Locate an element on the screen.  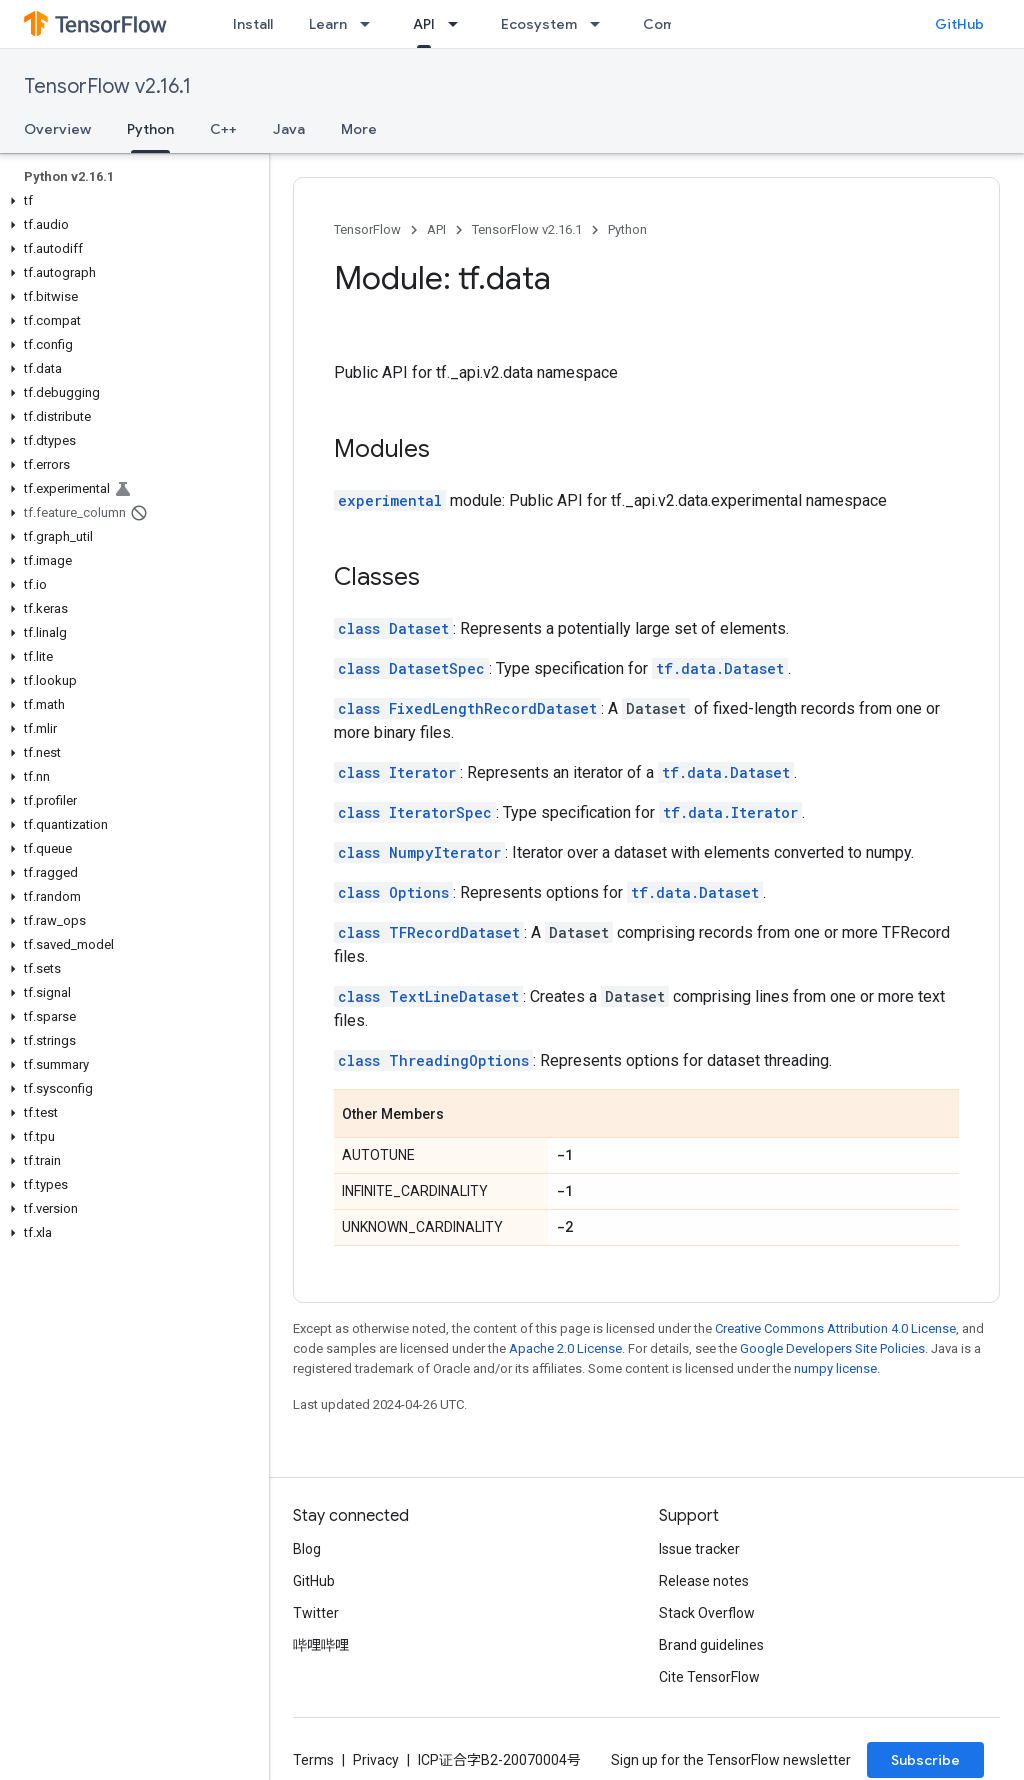
Ecosystem is located at coordinates (539, 24).